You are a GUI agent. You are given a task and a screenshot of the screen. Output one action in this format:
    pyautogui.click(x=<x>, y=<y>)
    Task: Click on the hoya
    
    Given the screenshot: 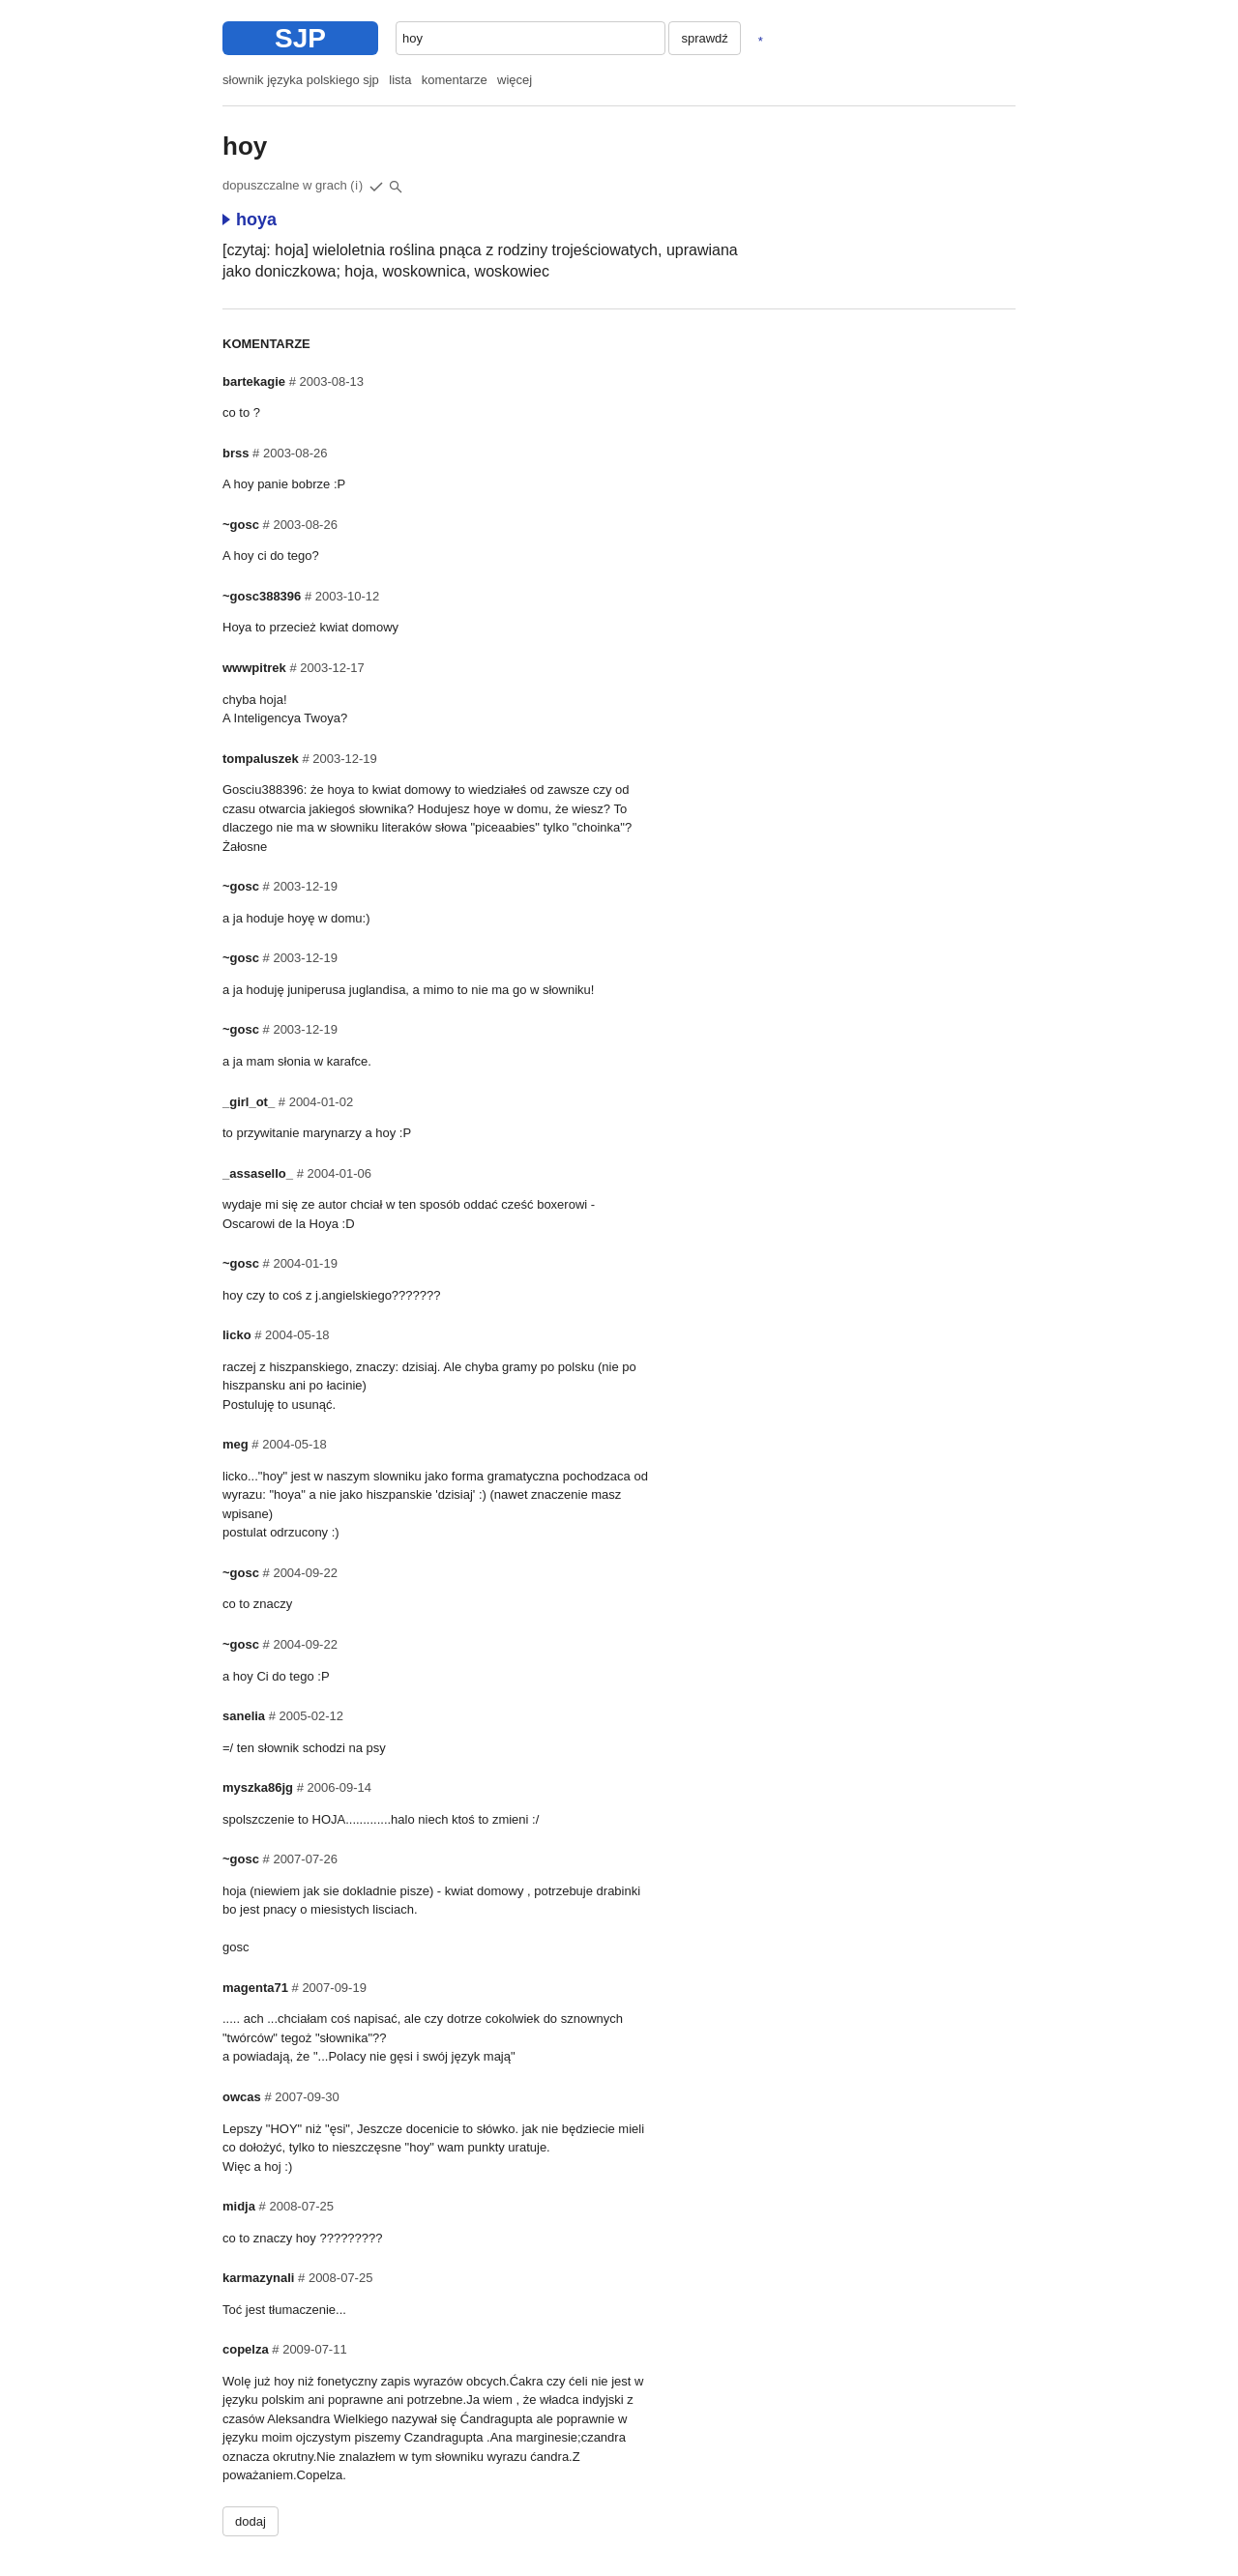 What is the action you would take?
    pyautogui.click(x=249, y=219)
    